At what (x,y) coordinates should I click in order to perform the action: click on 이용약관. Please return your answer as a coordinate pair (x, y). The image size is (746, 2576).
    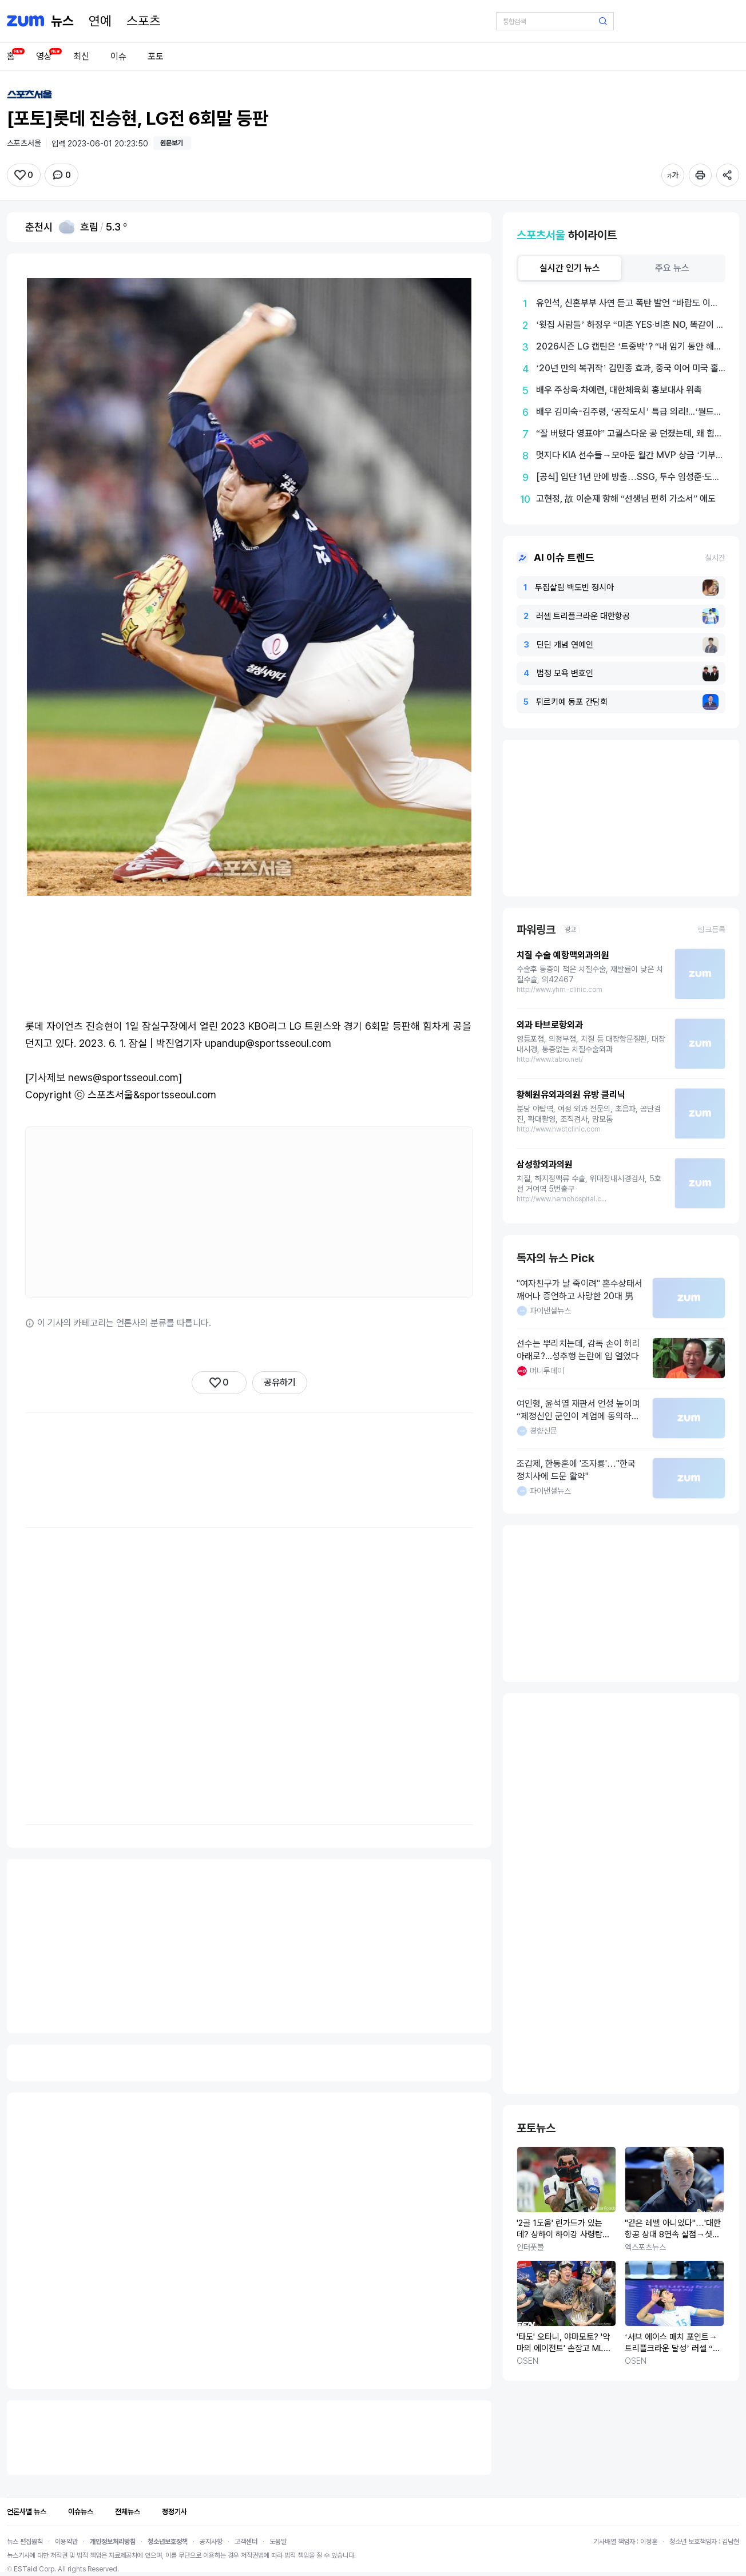
    Looking at the image, I should click on (66, 2542).